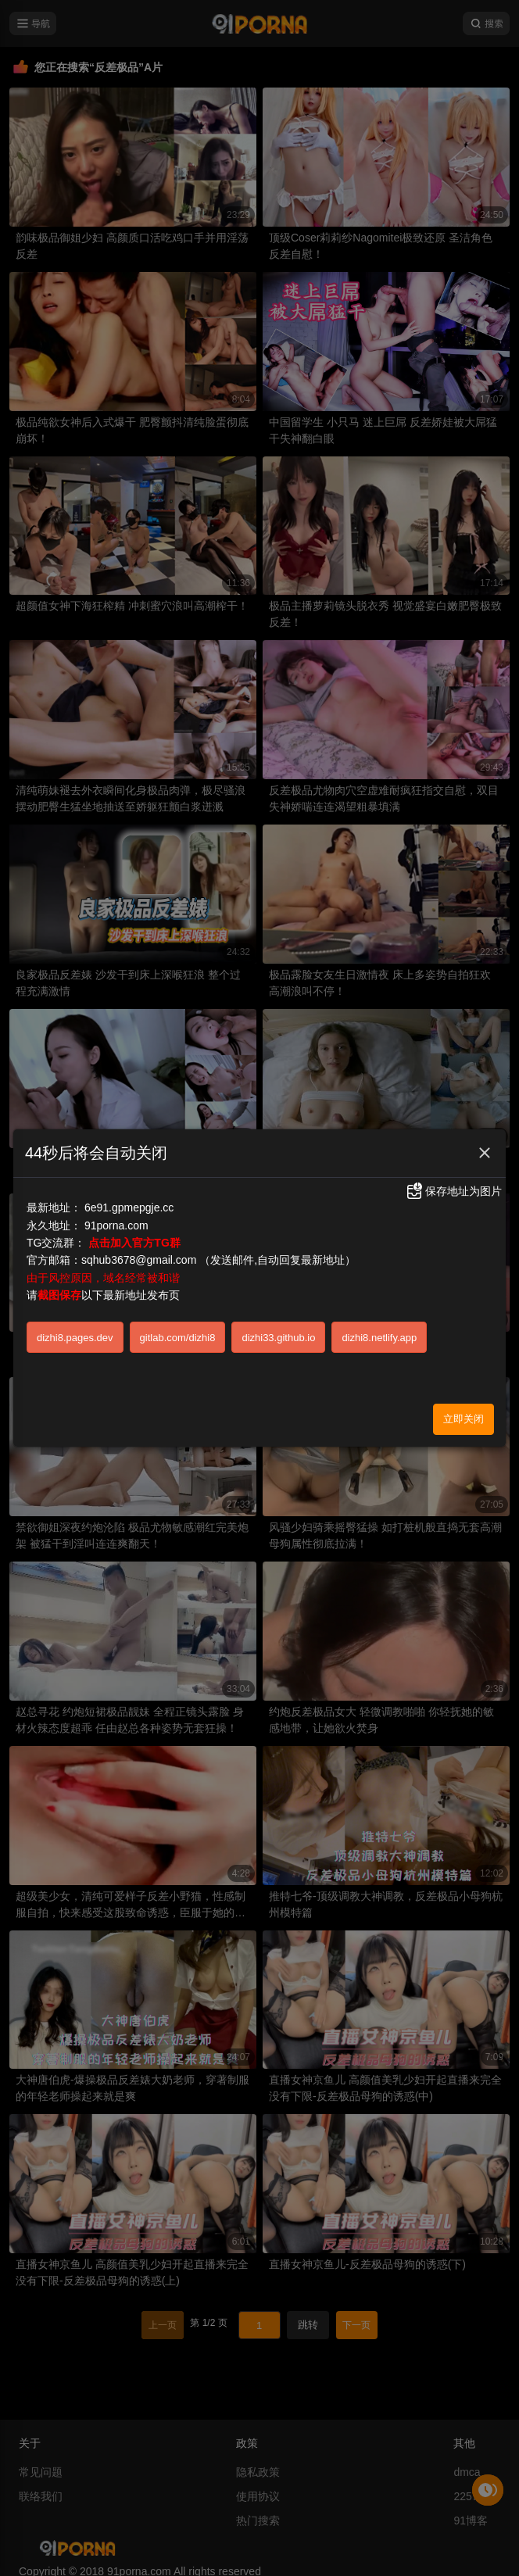  What do you see at coordinates (178, 1337) in the screenshot?
I see `gitlab.com/dizhi8` at bounding box center [178, 1337].